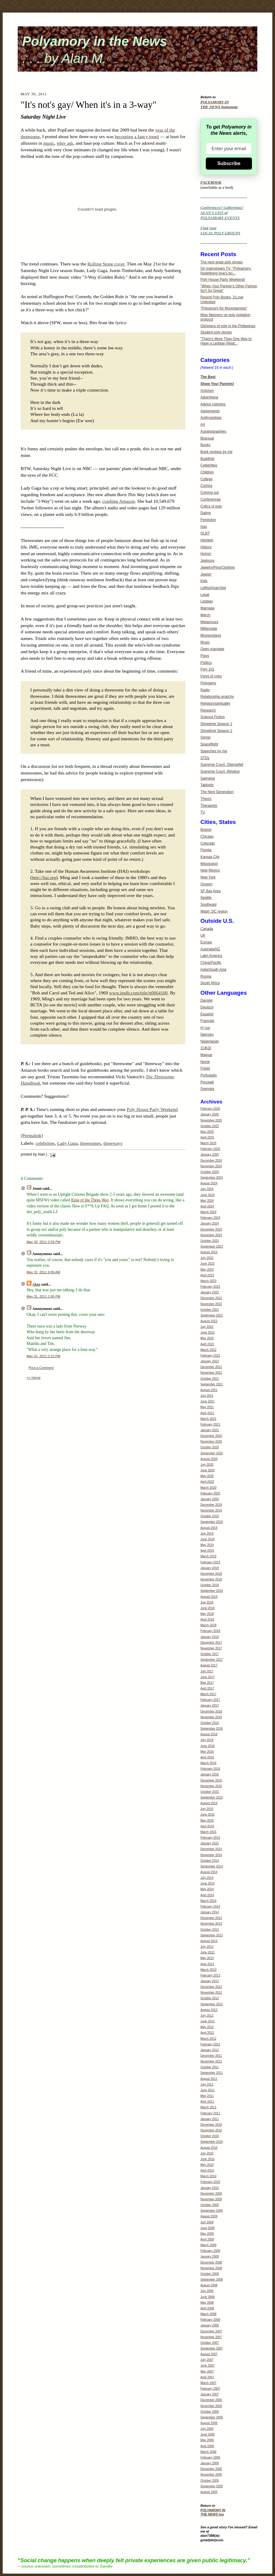 The height and width of the screenshot is (2576, 275). Describe the element at coordinates (210, 963) in the screenshot. I see `China/Pacific` at that location.